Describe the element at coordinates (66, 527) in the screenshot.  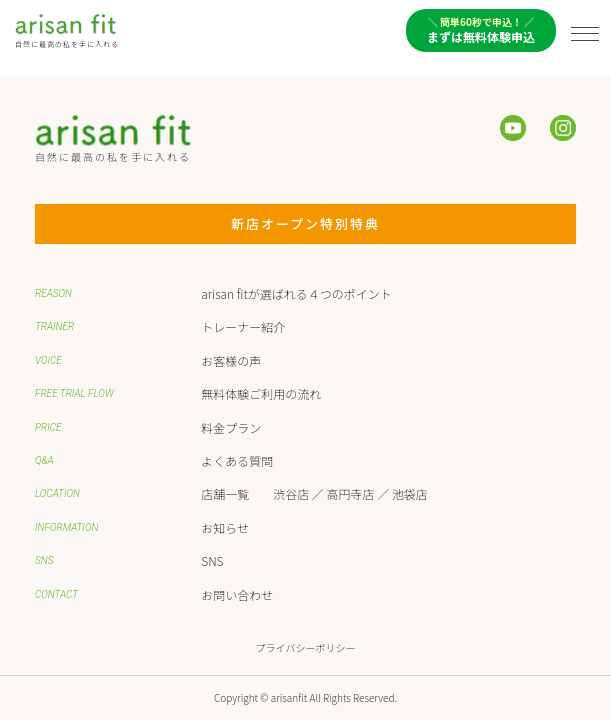
I see `INFORMATION` at that location.